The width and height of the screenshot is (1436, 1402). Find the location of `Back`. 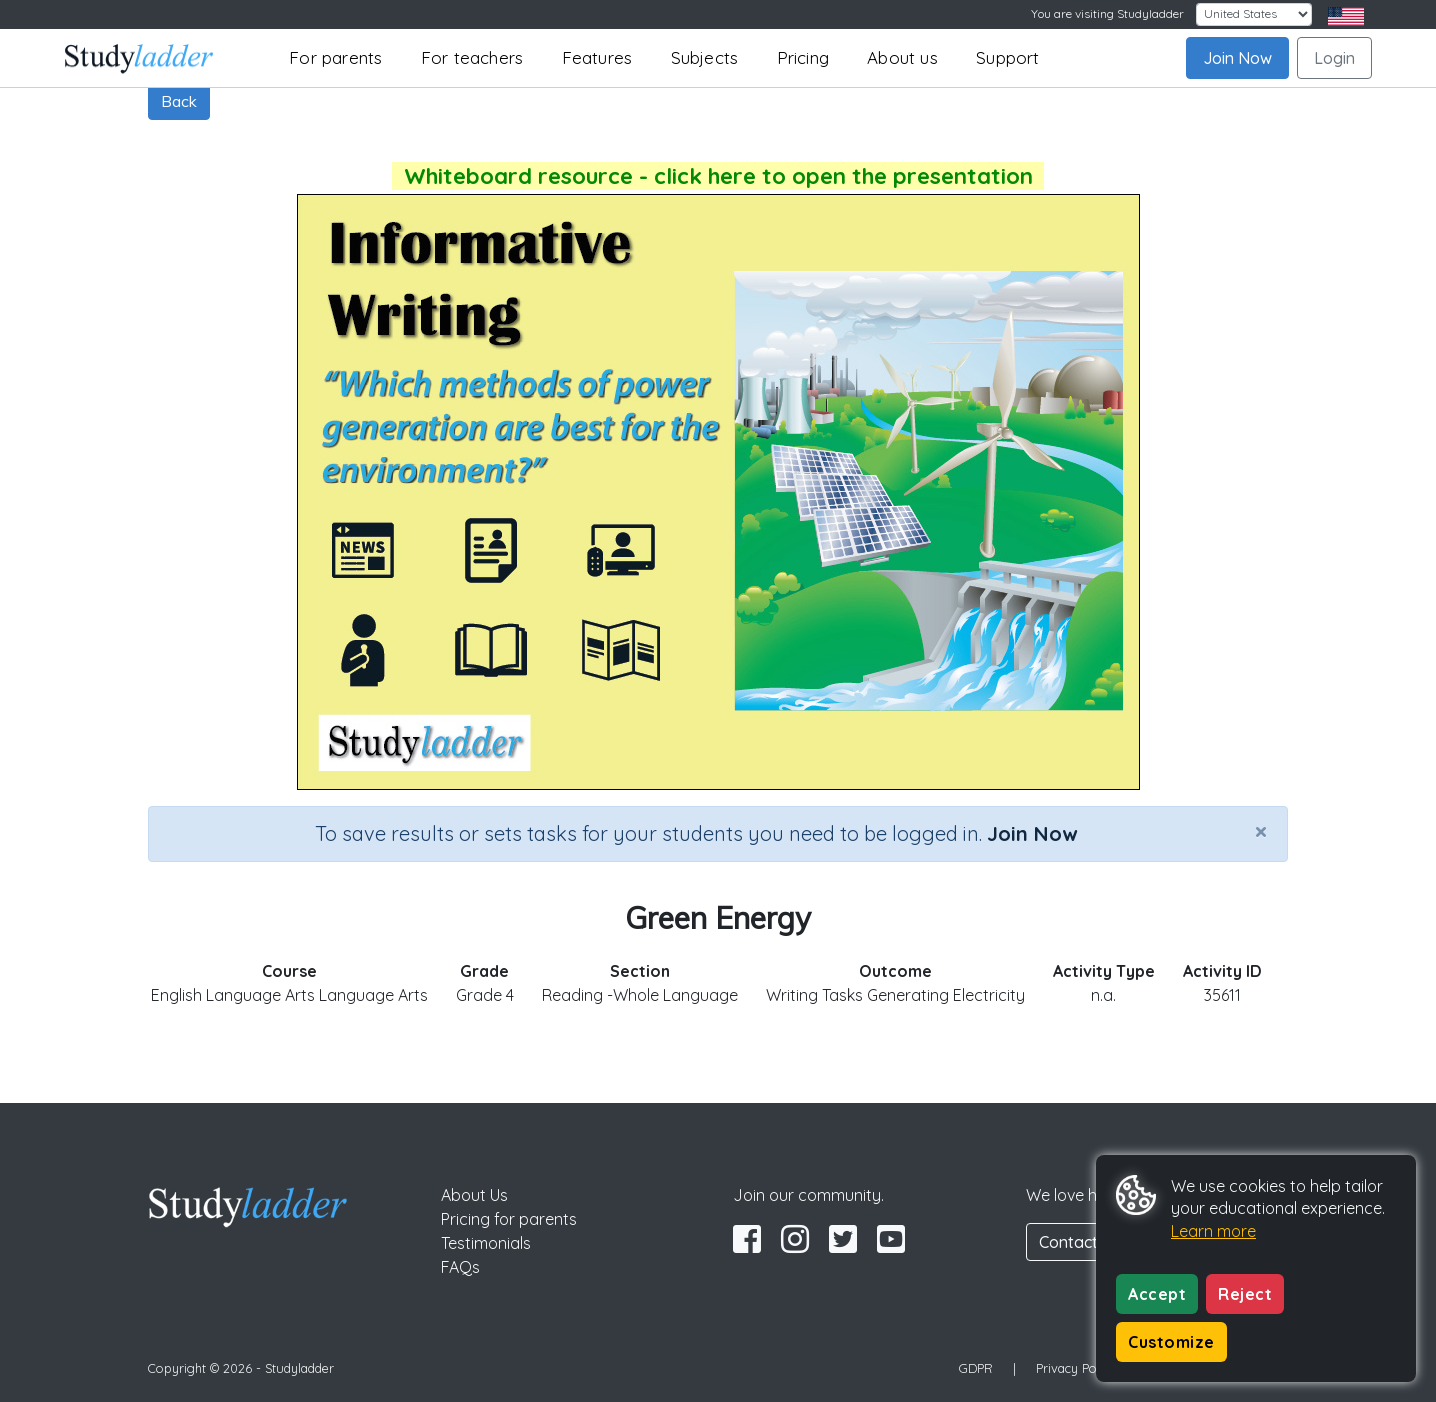

Back is located at coordinates (179, 101).